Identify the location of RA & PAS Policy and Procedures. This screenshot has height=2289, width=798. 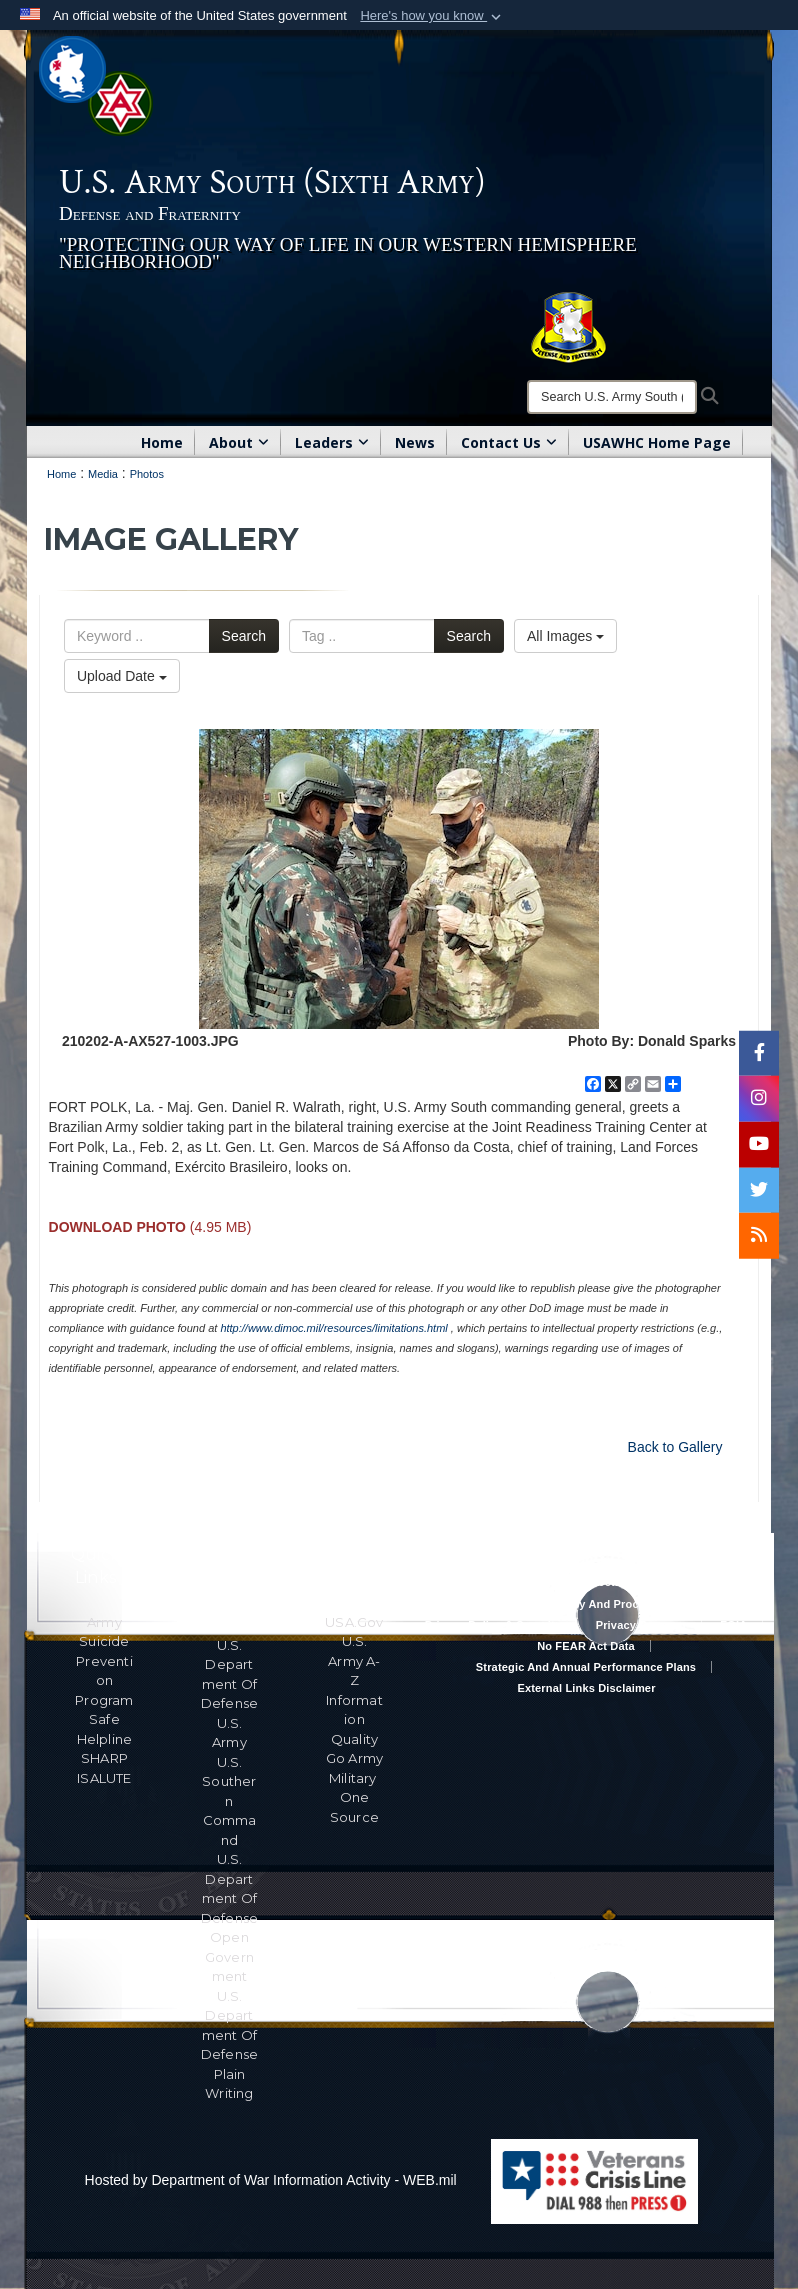
(586, 1604).